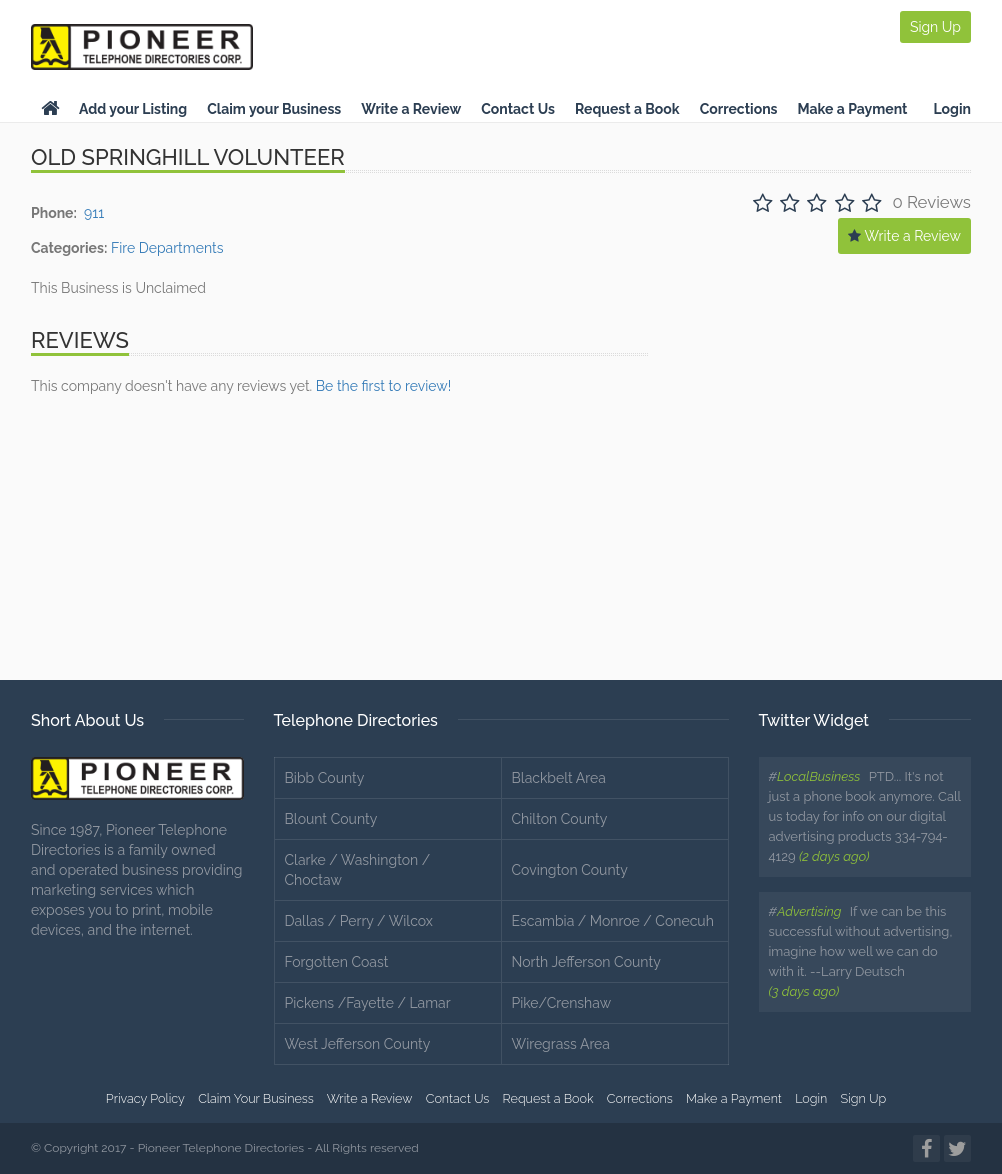 The width and height of the screenshot is (1002, 1174). Describe the element at coordinates (560, 819) in the screenshot. I see `Chilton County` at that location.